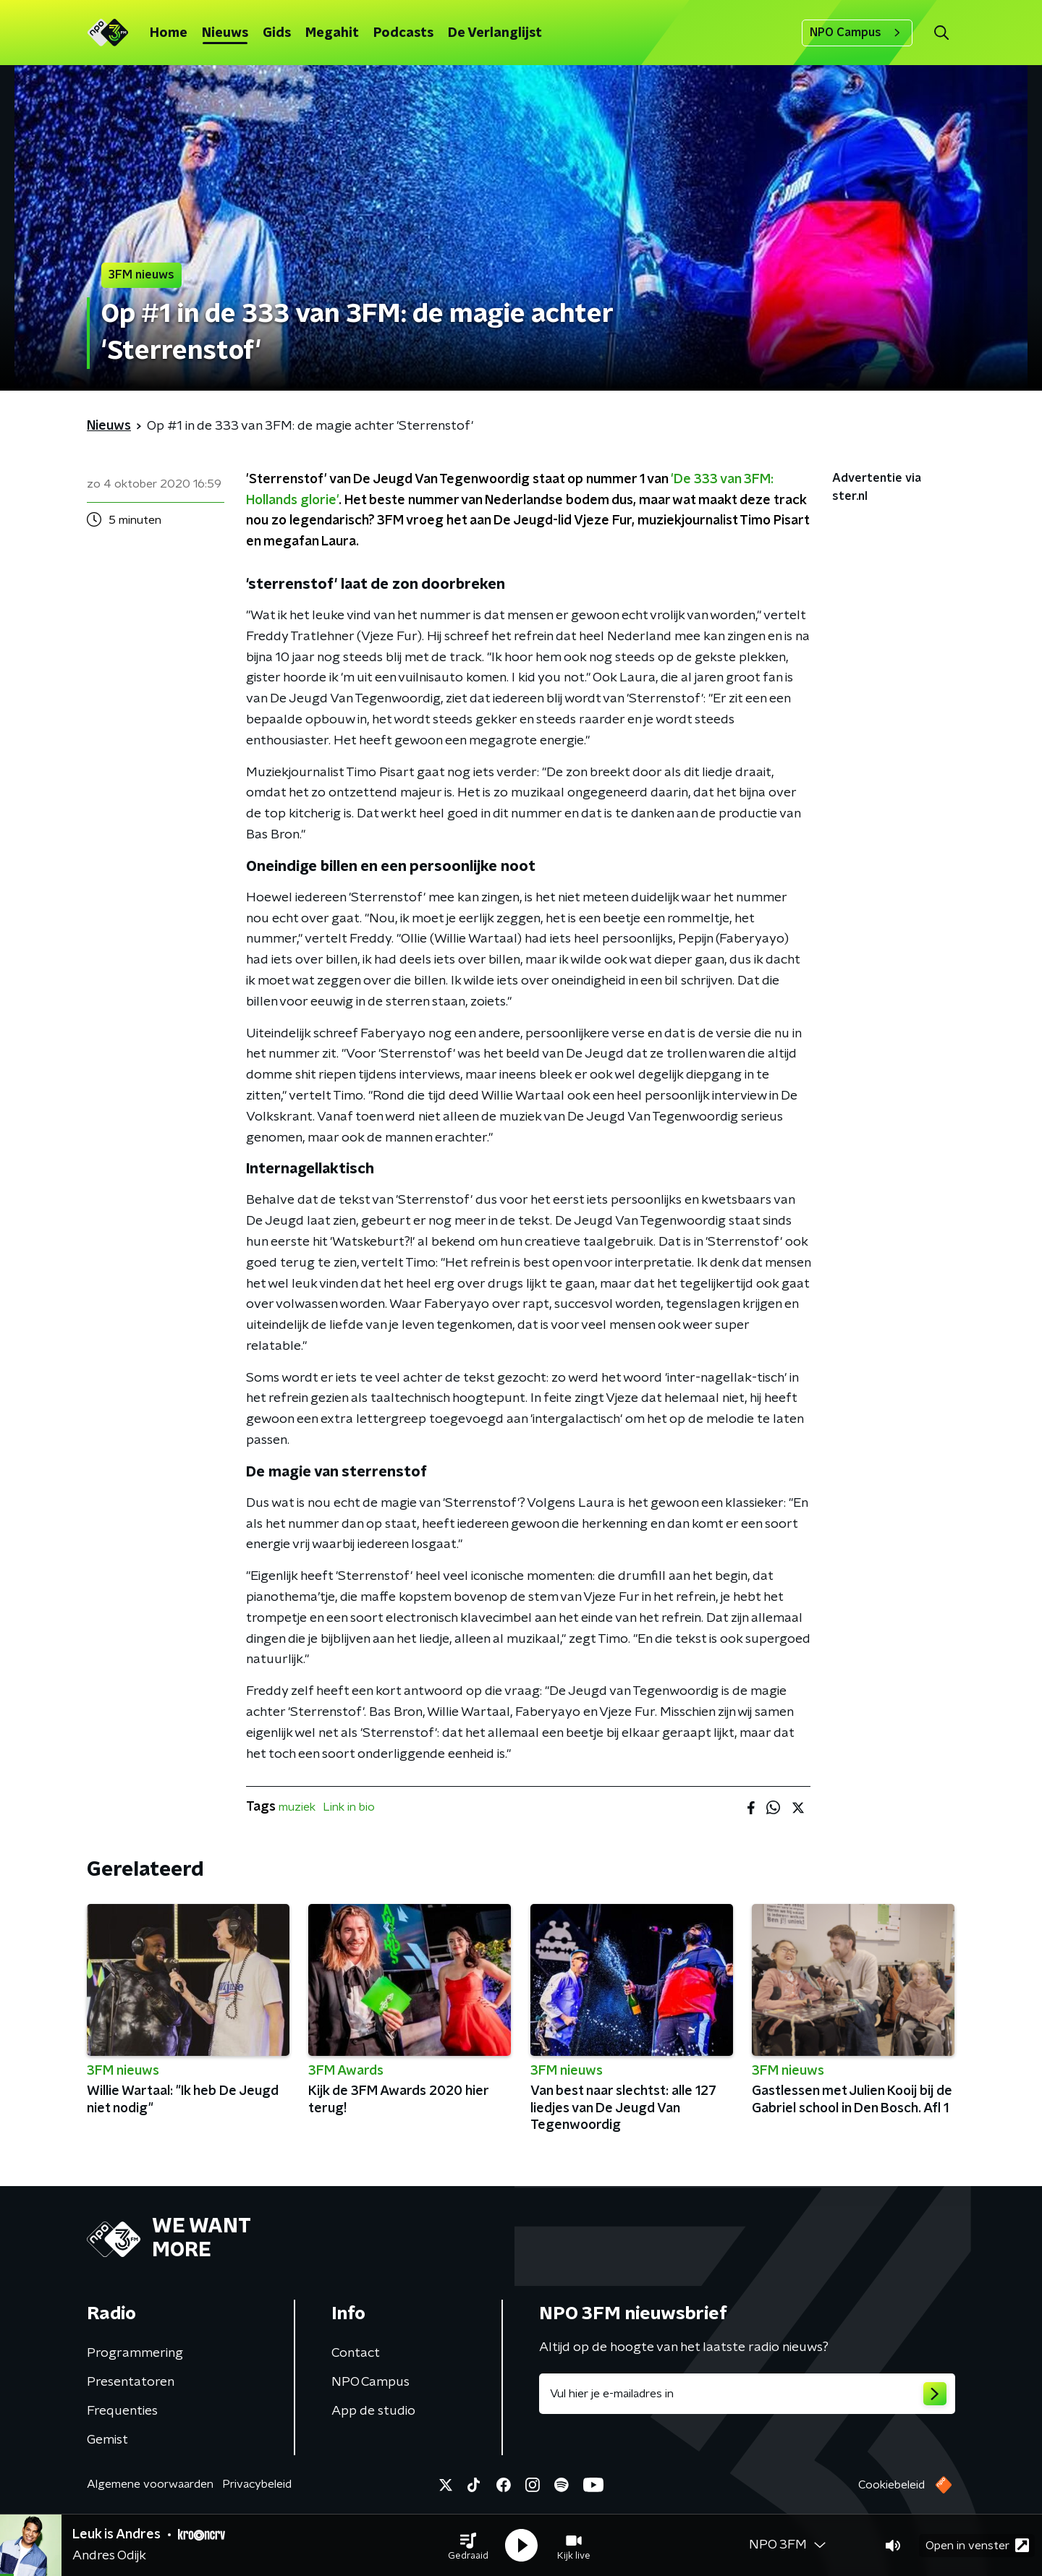 The image size is (1042, 2576). Describe the element at coordinates (495, 33) in the screenshot. I see `De Verlanglijst` at that location.